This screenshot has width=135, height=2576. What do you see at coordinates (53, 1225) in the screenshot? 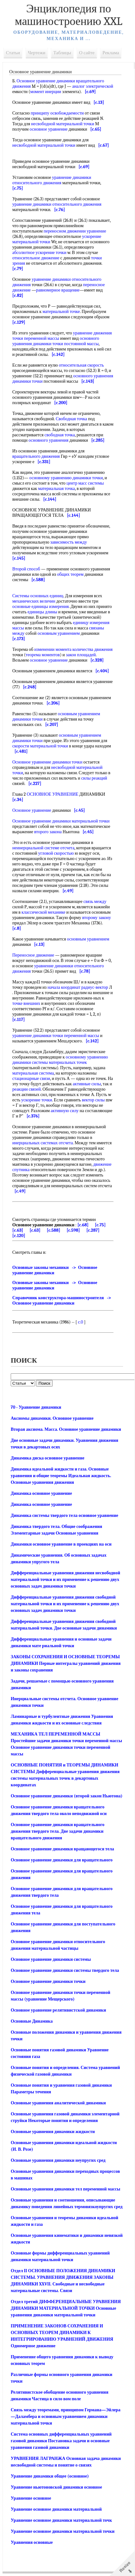
I see `[c.588]` at bounding box center [53, 1225].